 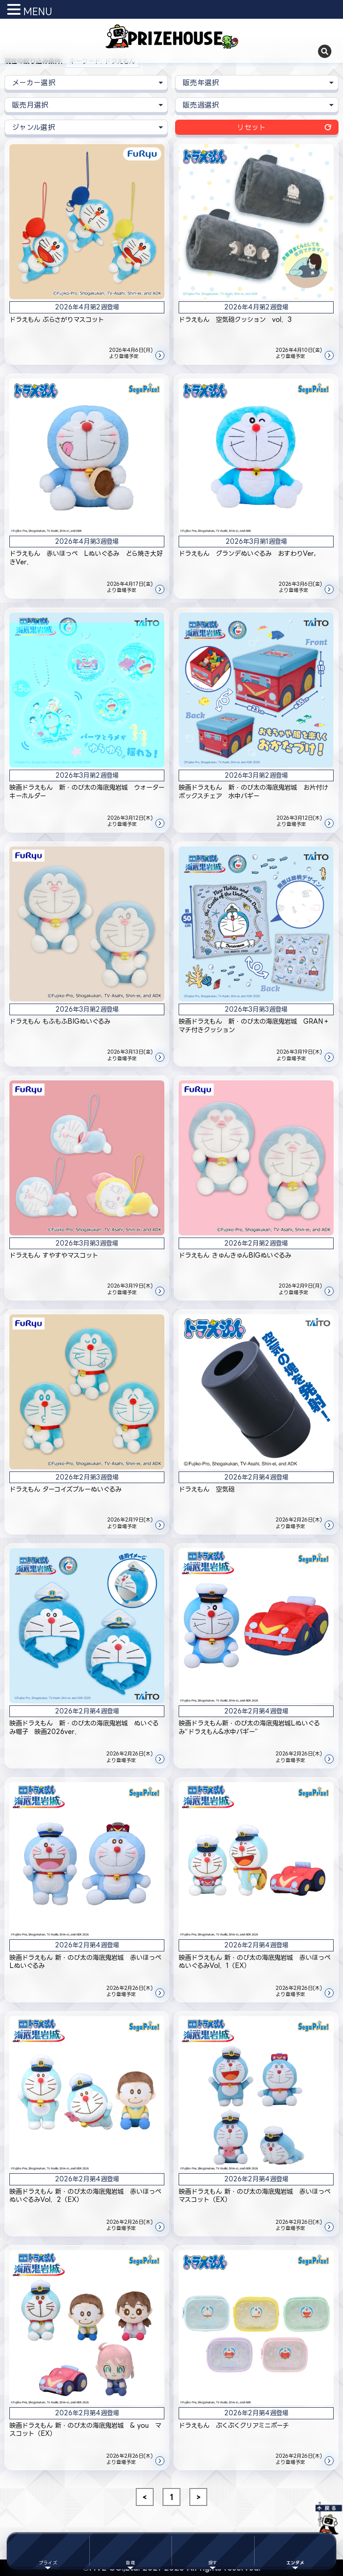 I want to click on [プライズメニュー], so click(x=48, y=2551).